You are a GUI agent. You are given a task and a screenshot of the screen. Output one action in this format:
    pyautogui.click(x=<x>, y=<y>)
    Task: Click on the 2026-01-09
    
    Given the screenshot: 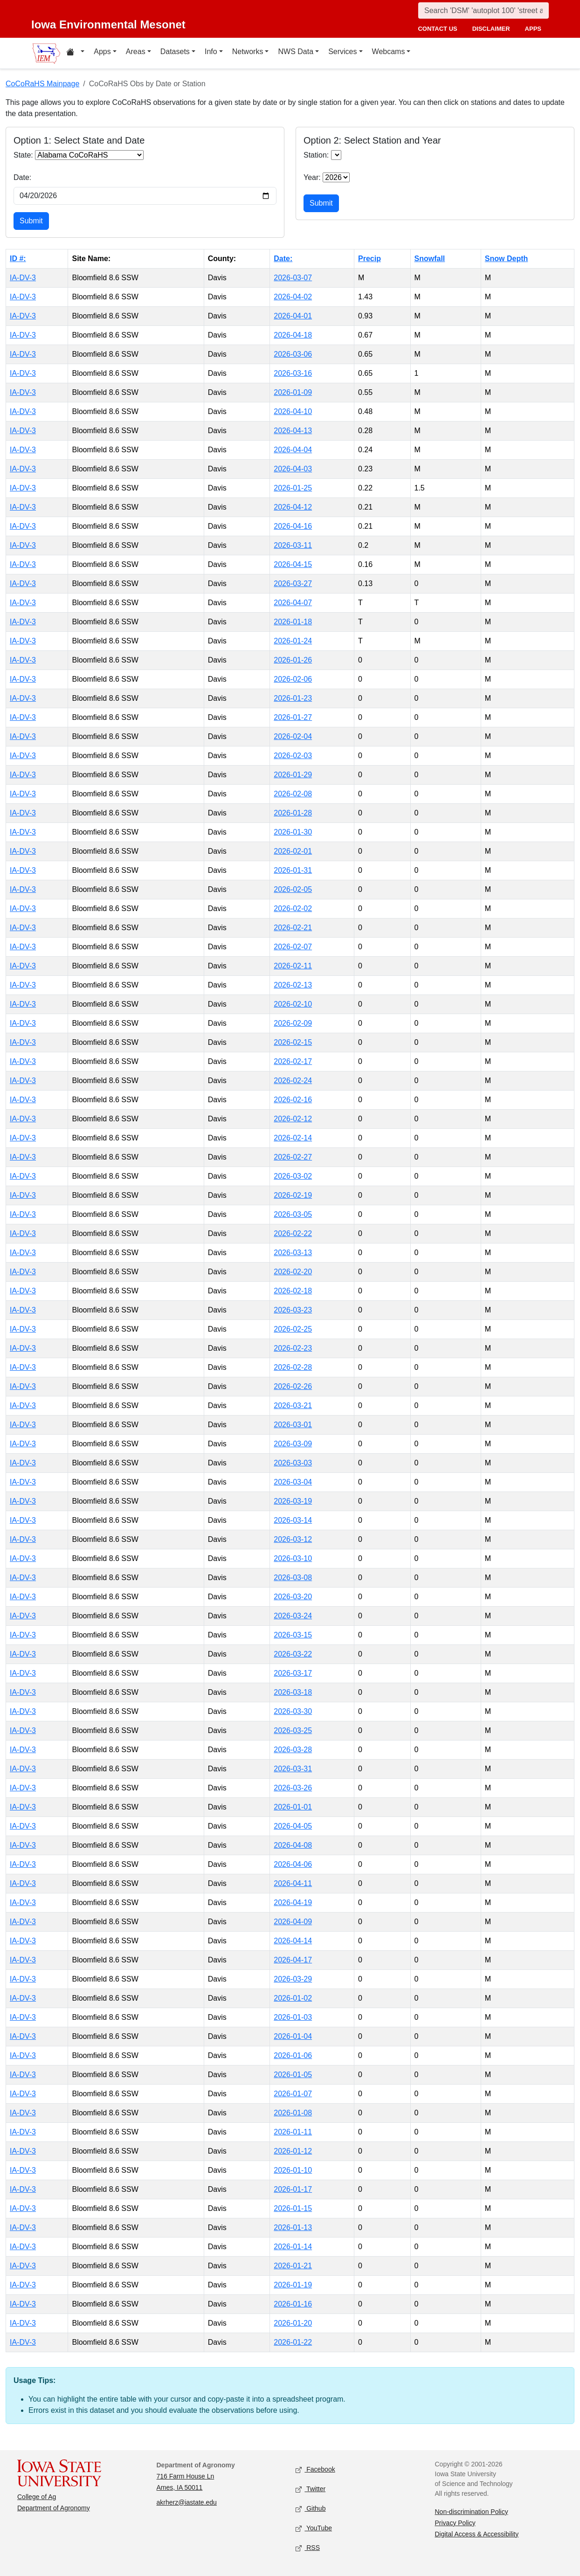 What is the action you would take?
    pyautogui.click(x=293, y=392)
    